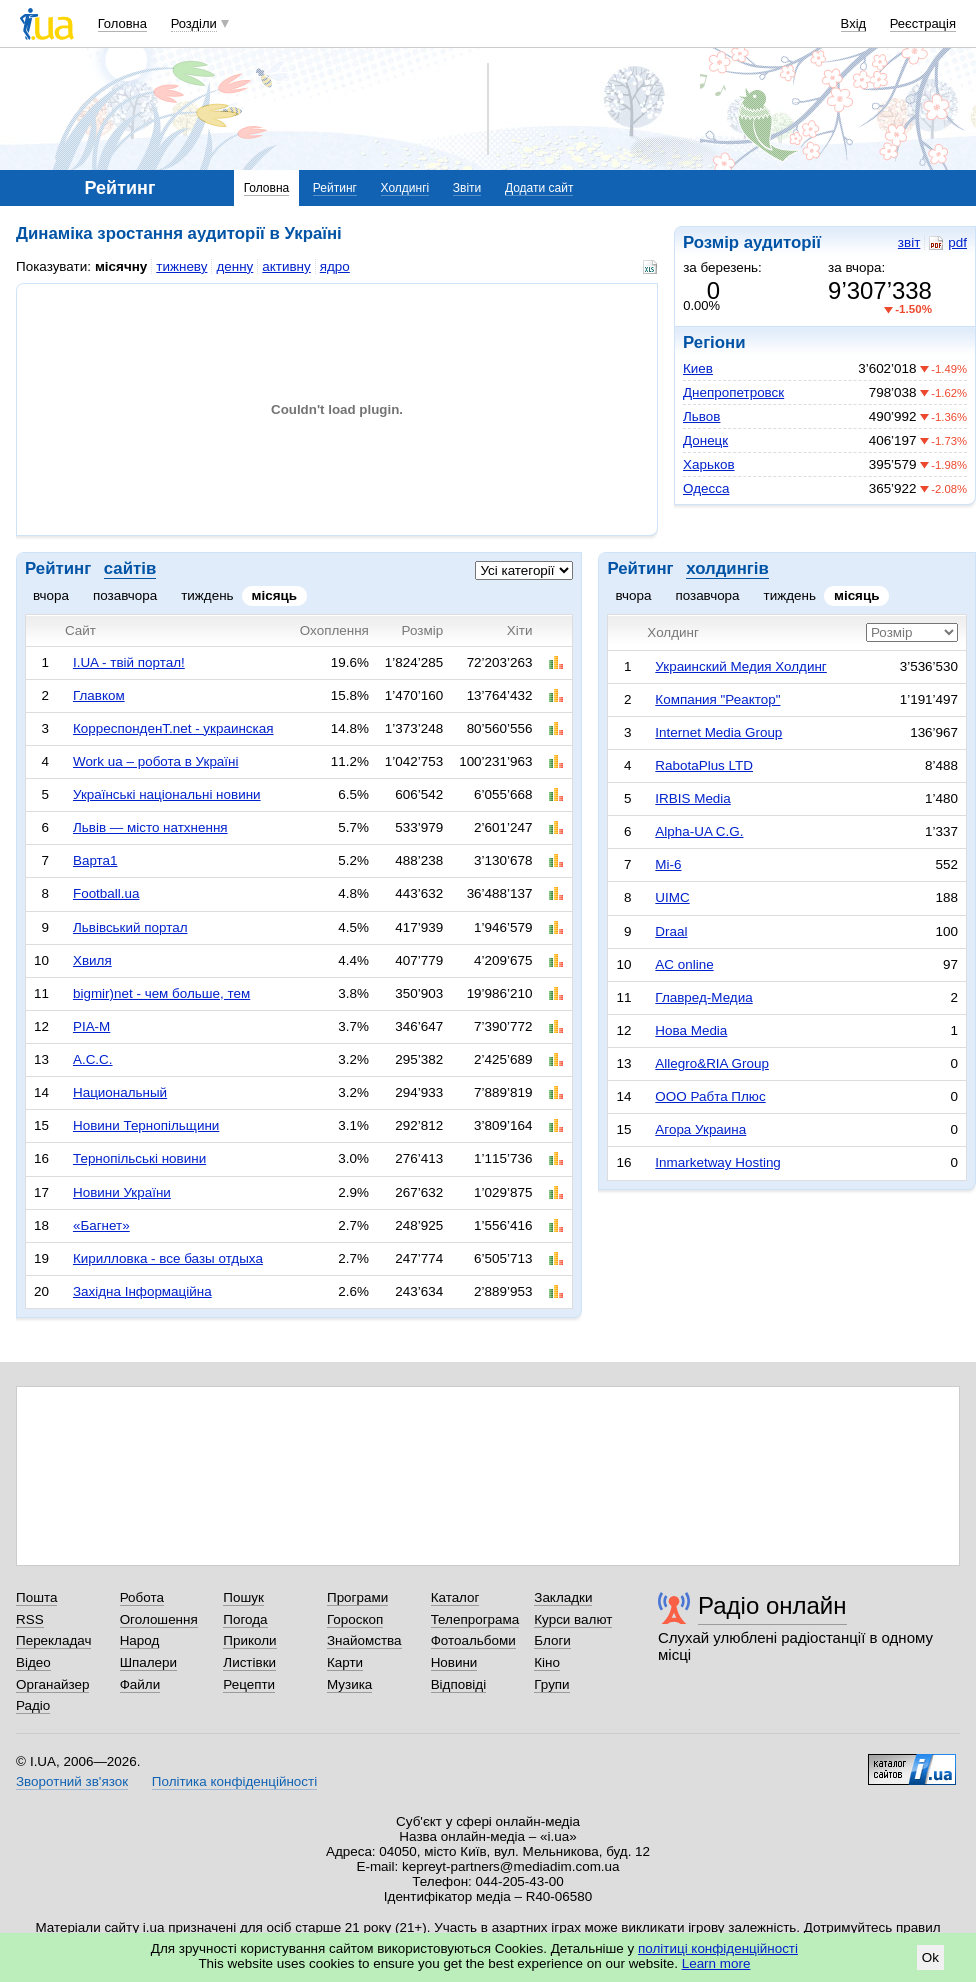 This screenshot has width=976, height=1982. I want to click on політиці конфіденційності, so click(718, 1948).